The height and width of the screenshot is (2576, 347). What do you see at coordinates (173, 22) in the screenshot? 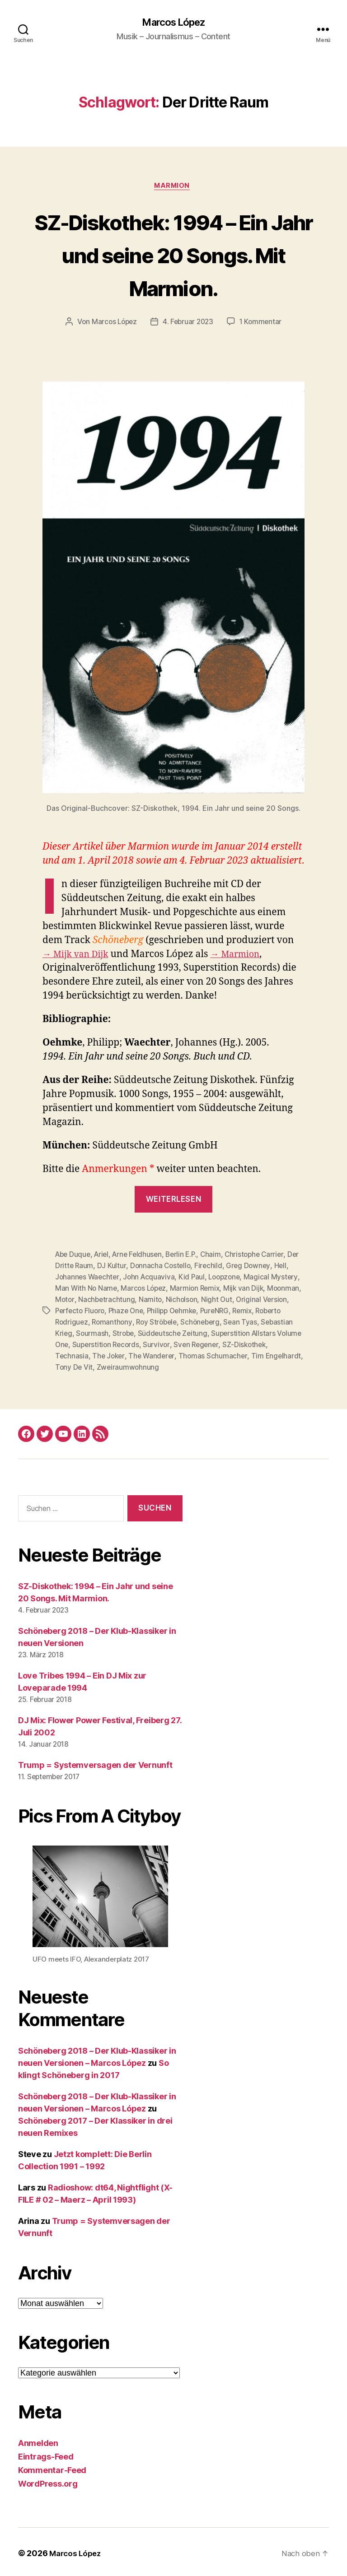
I see `Marcos López` at bounding box center [173, 22].